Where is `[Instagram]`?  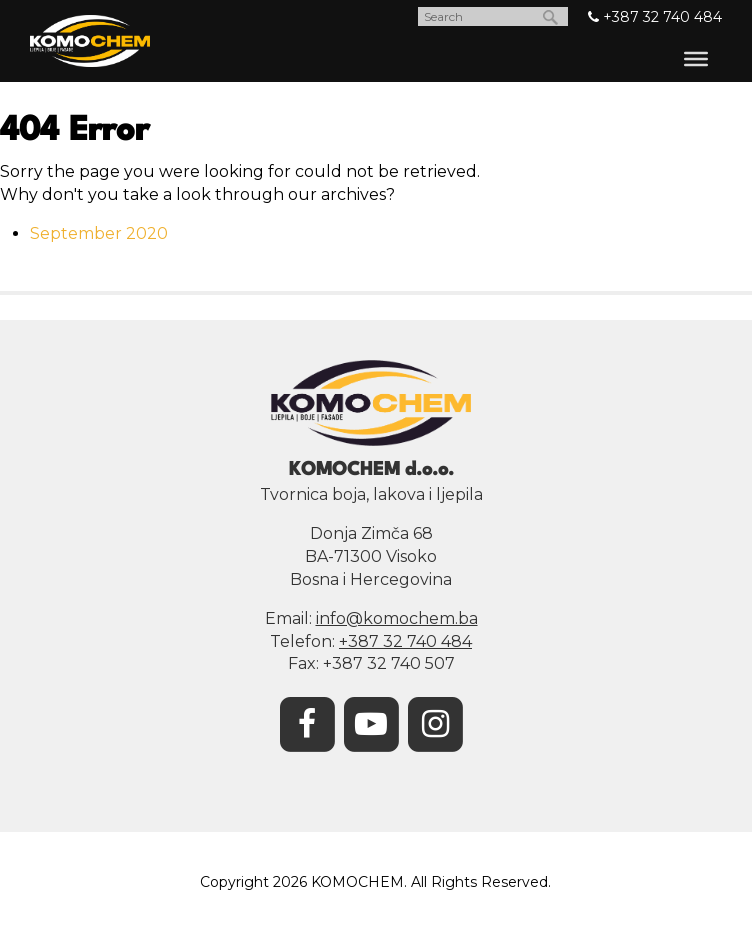
[Instagram] is located at coordinates (435, 722).